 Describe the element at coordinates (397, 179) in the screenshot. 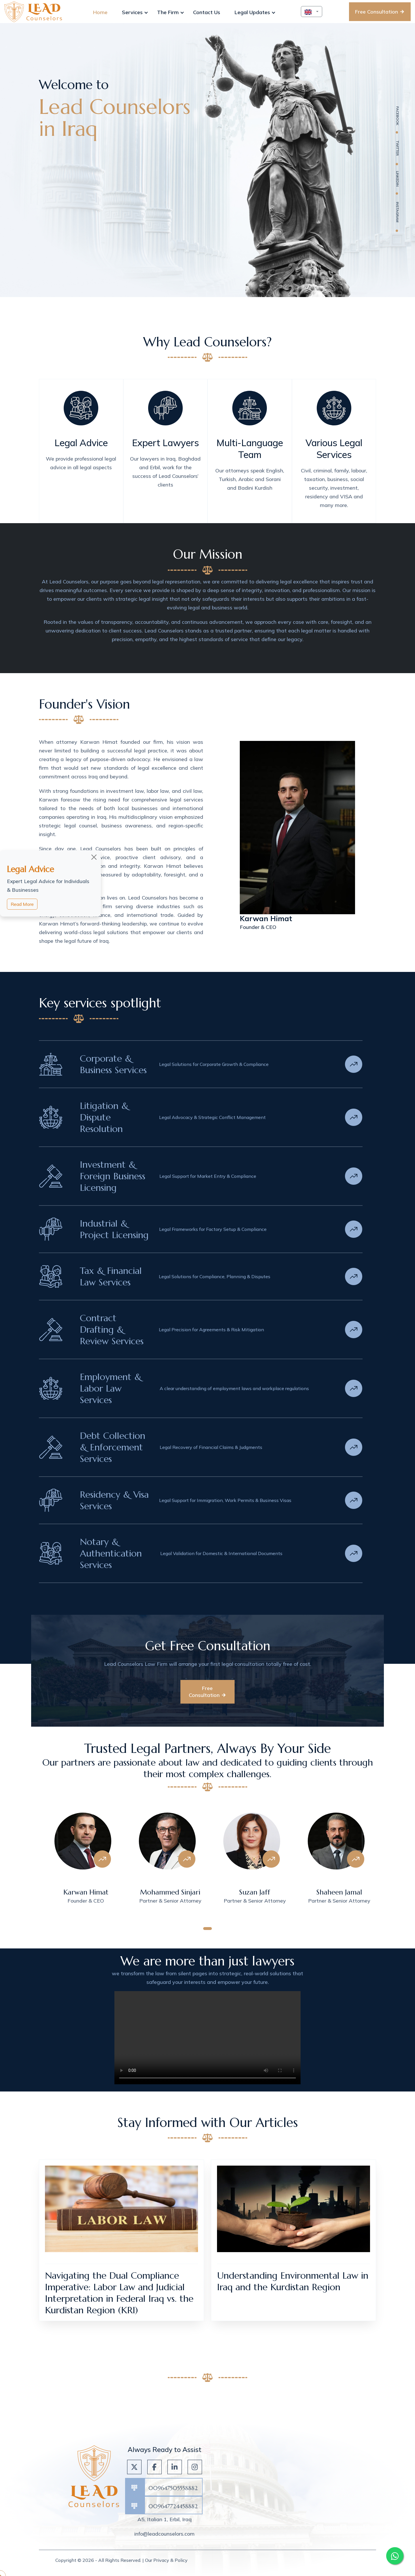

I see `linkedin` at that location.